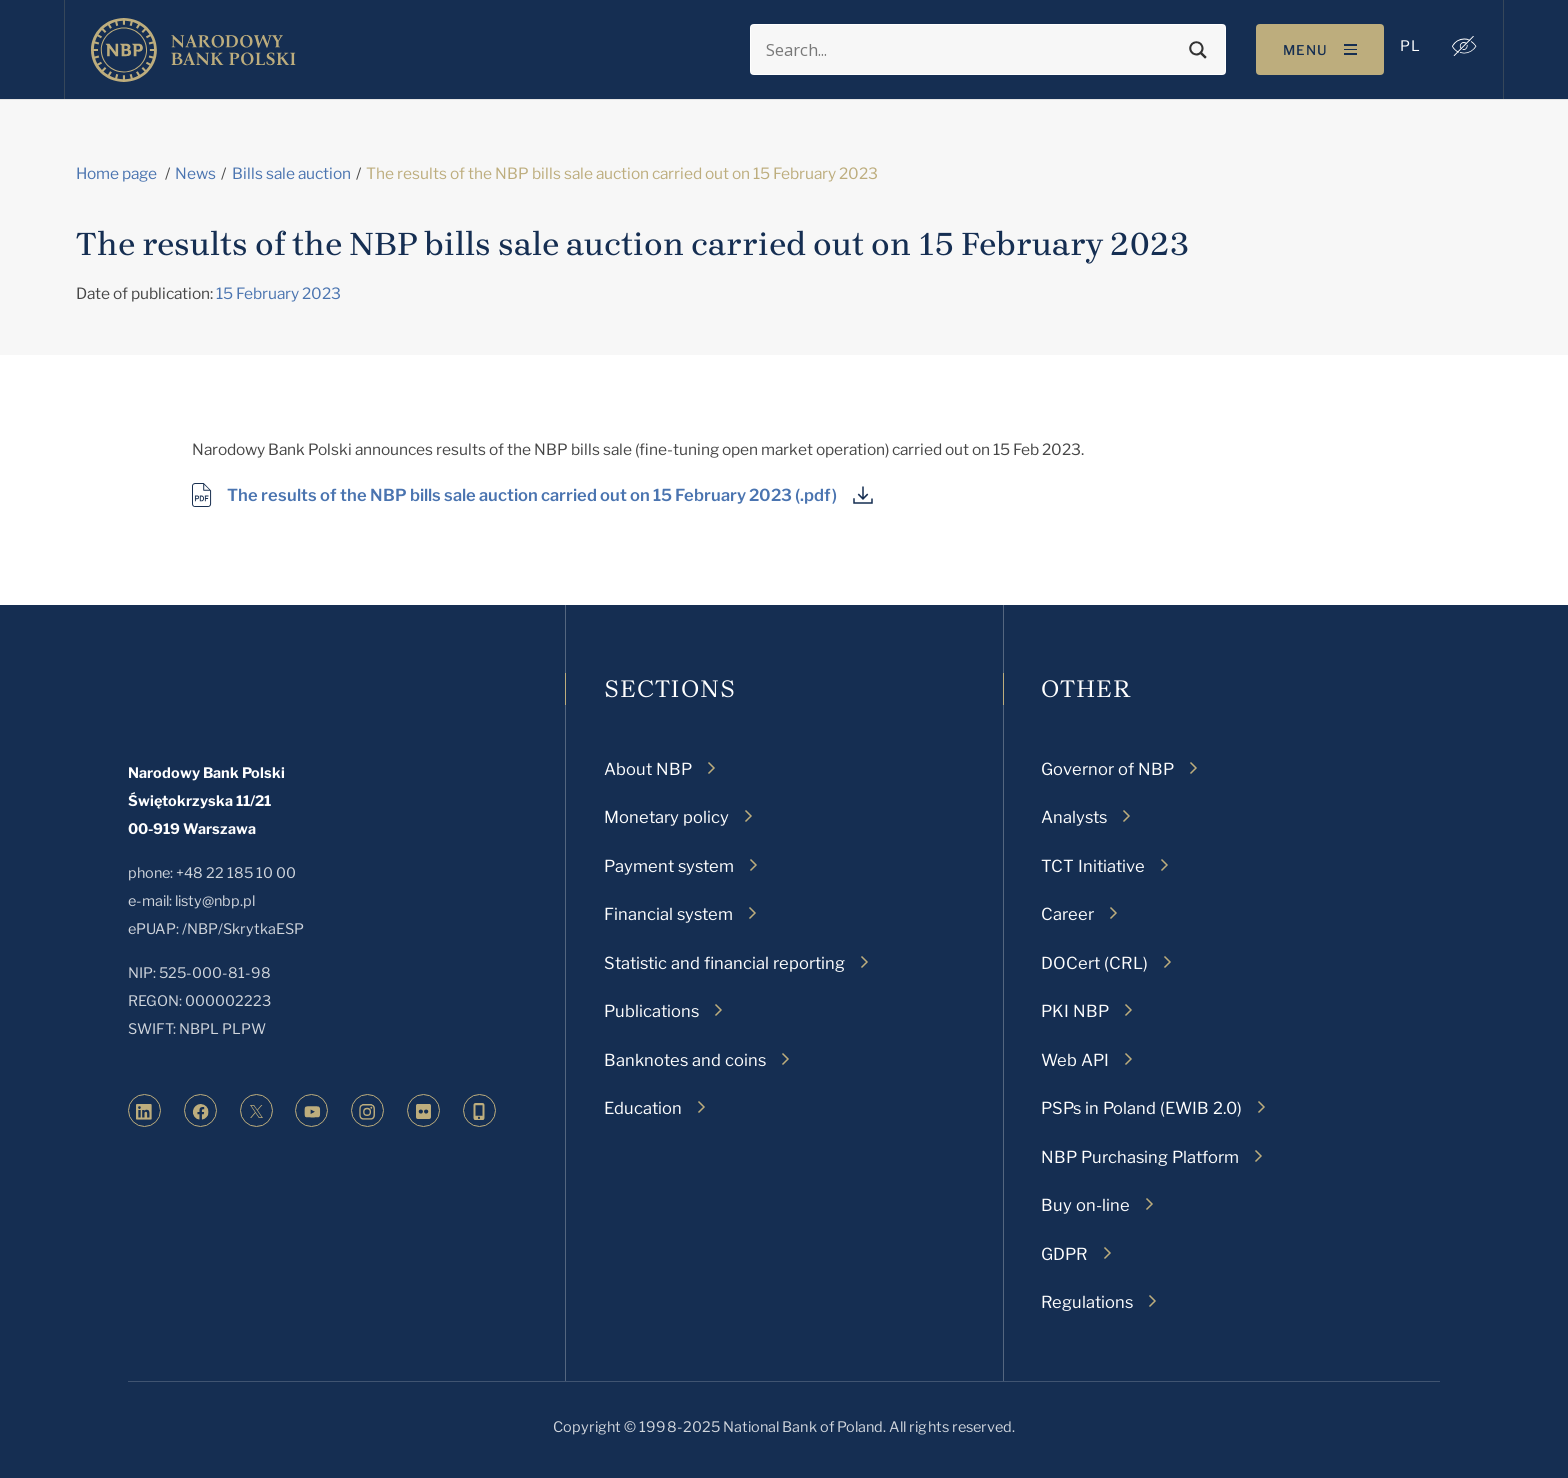  I want to click on PSPs in Poland (EWIB 2.0), so click(1141, 1108).